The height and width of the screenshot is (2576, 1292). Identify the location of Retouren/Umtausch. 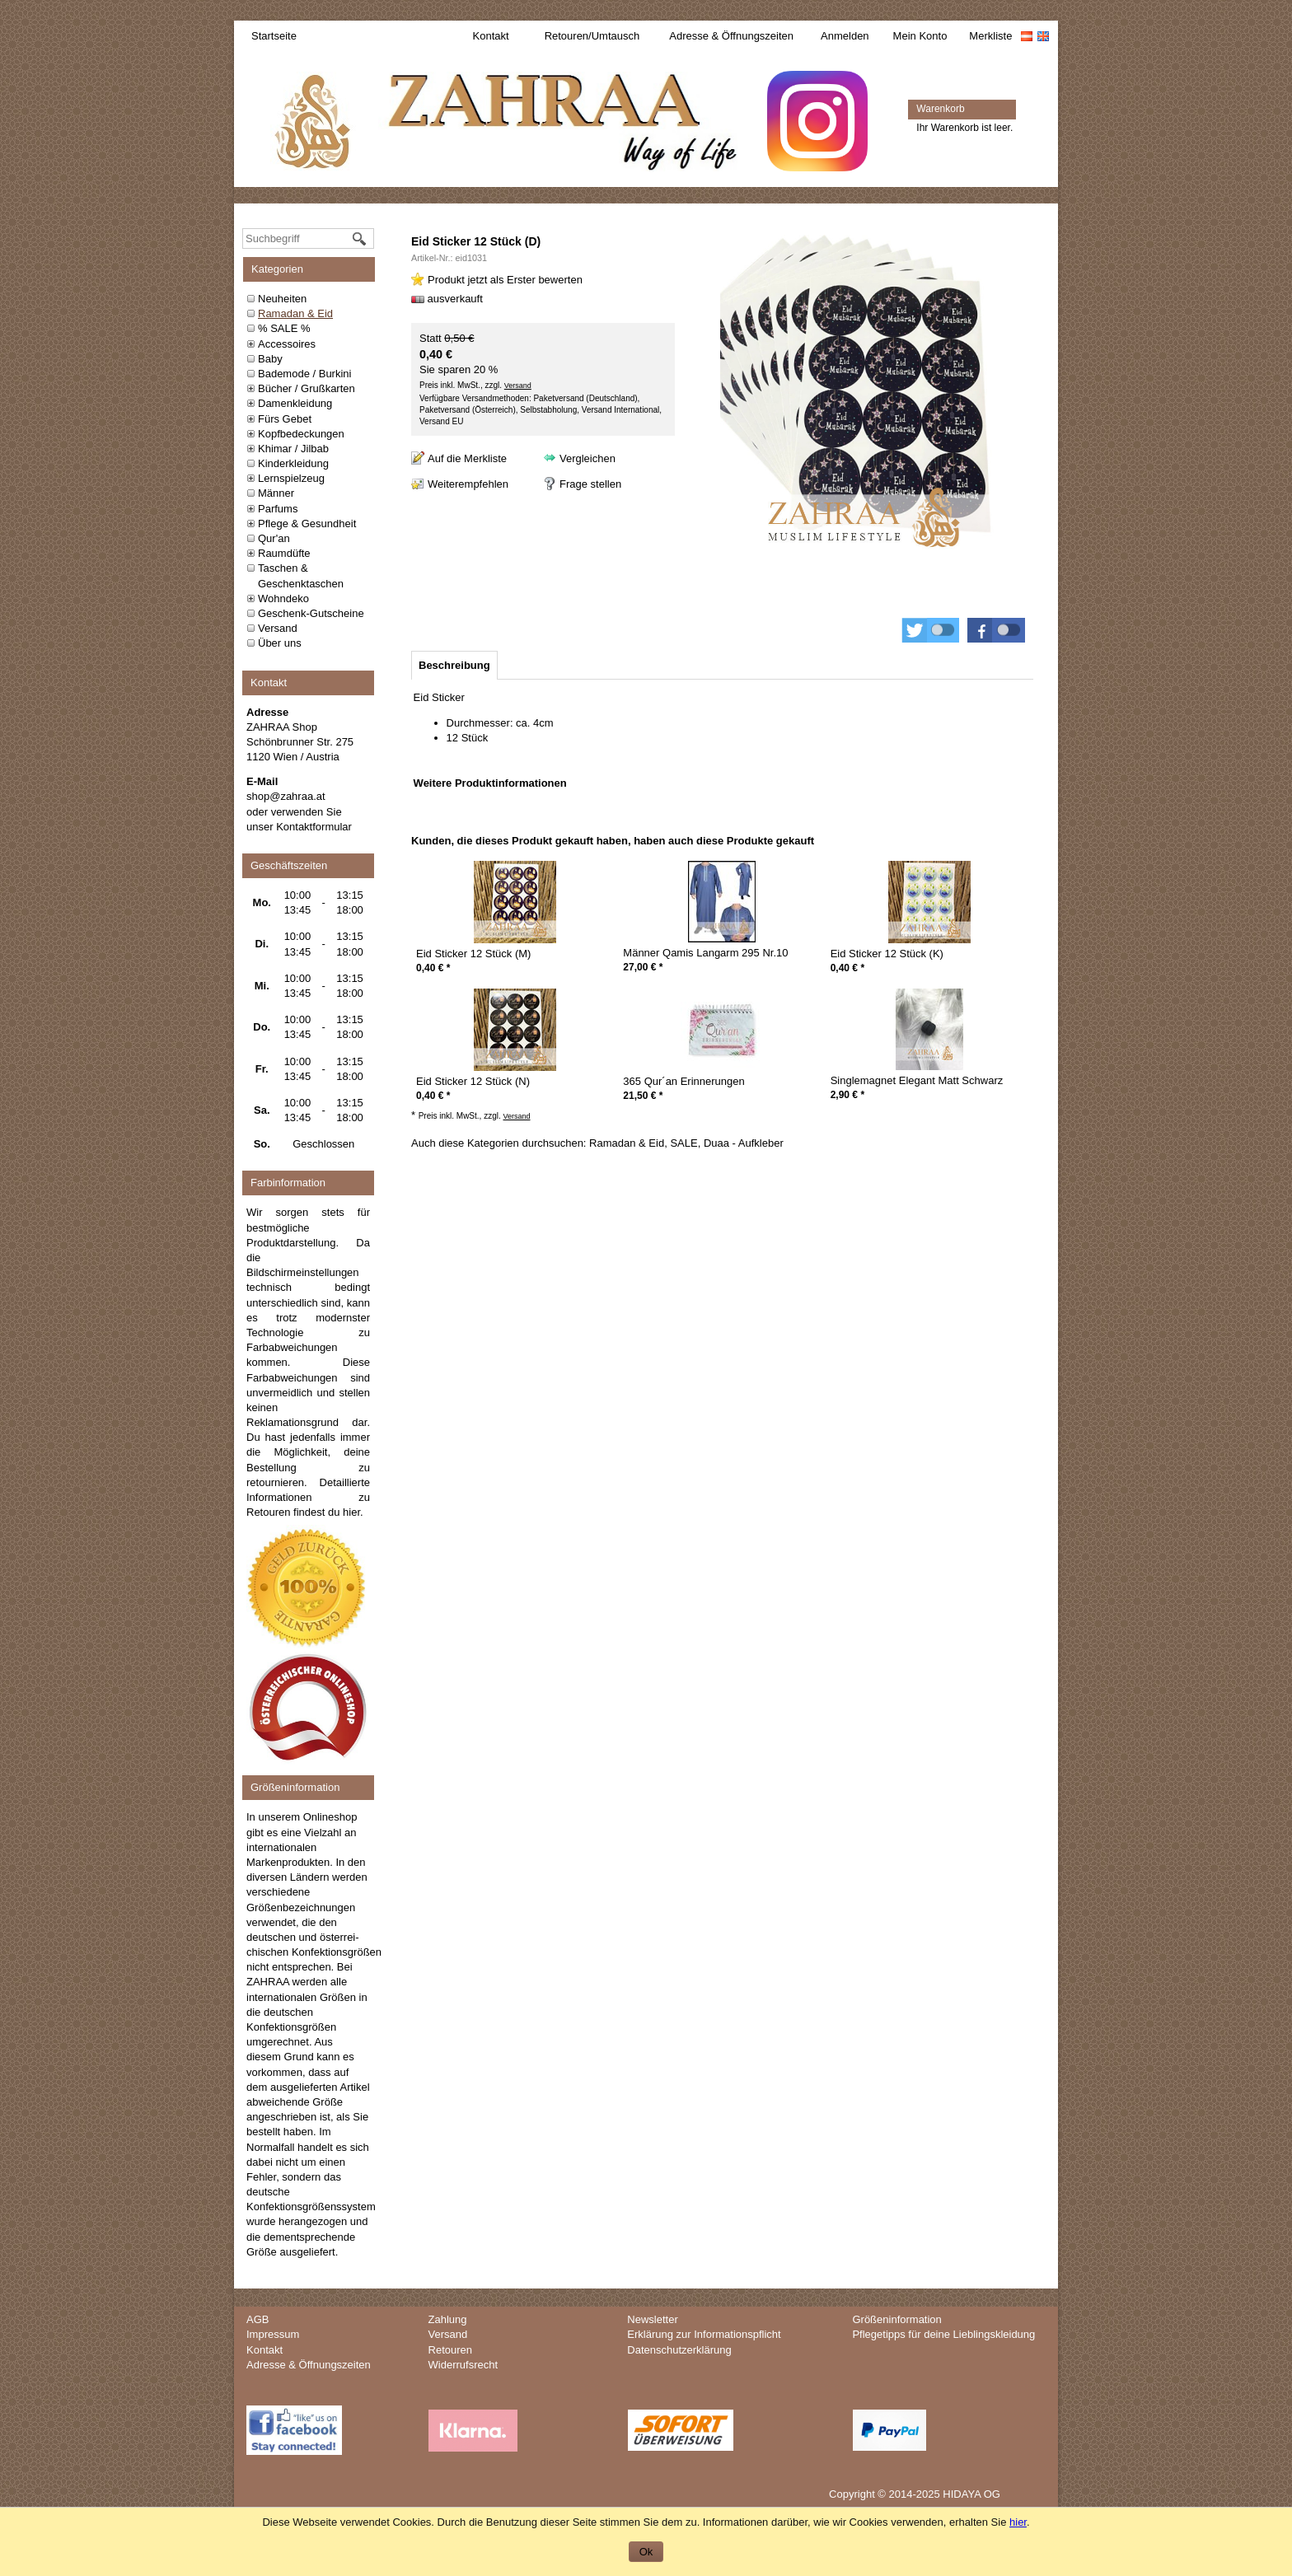
(592, 36).